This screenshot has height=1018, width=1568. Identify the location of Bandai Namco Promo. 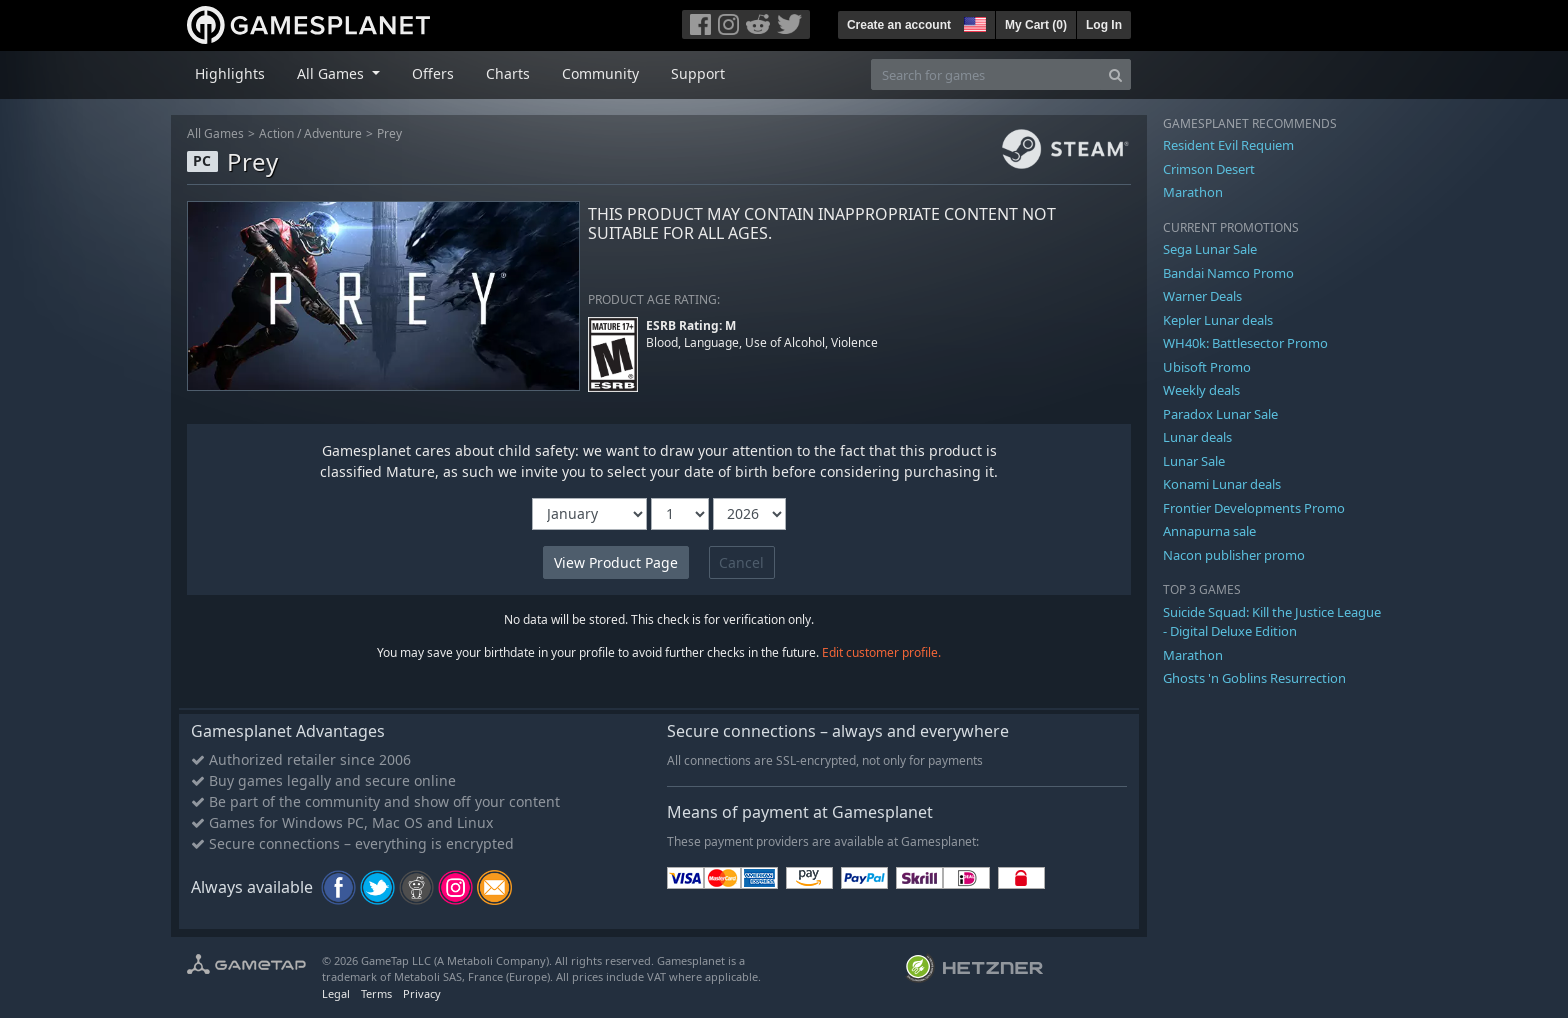
(1228, 273).